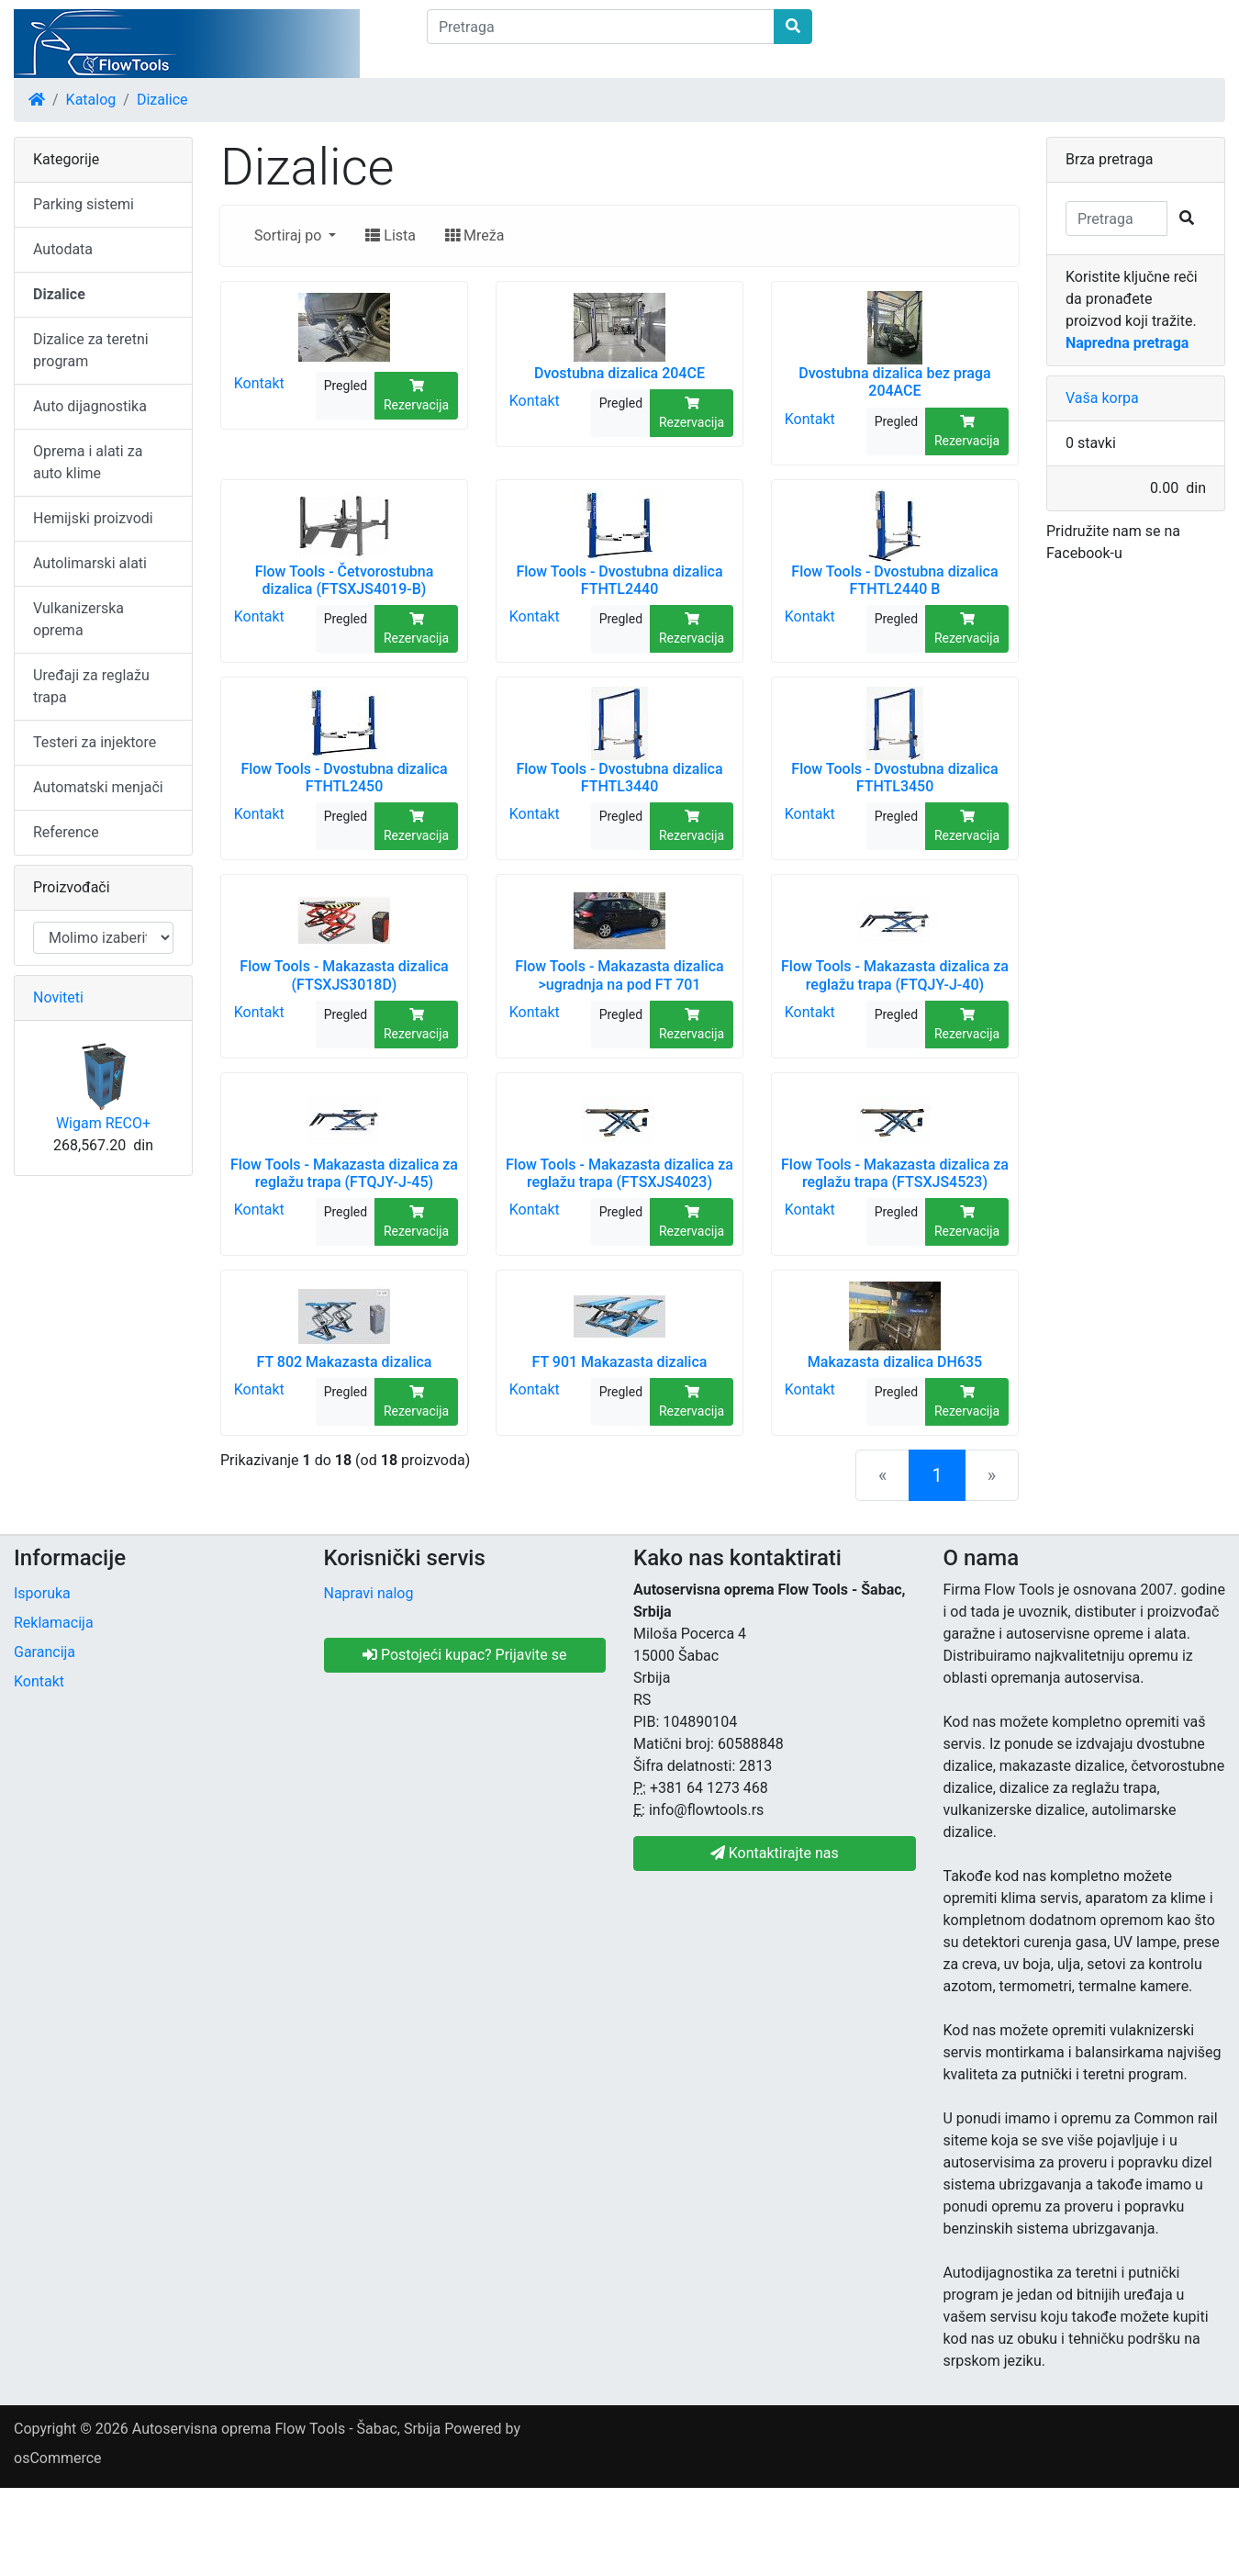 Image resolution: width=1239 pixels, height=2576 pixels. I want to click on Mreža, so click(474, 235).